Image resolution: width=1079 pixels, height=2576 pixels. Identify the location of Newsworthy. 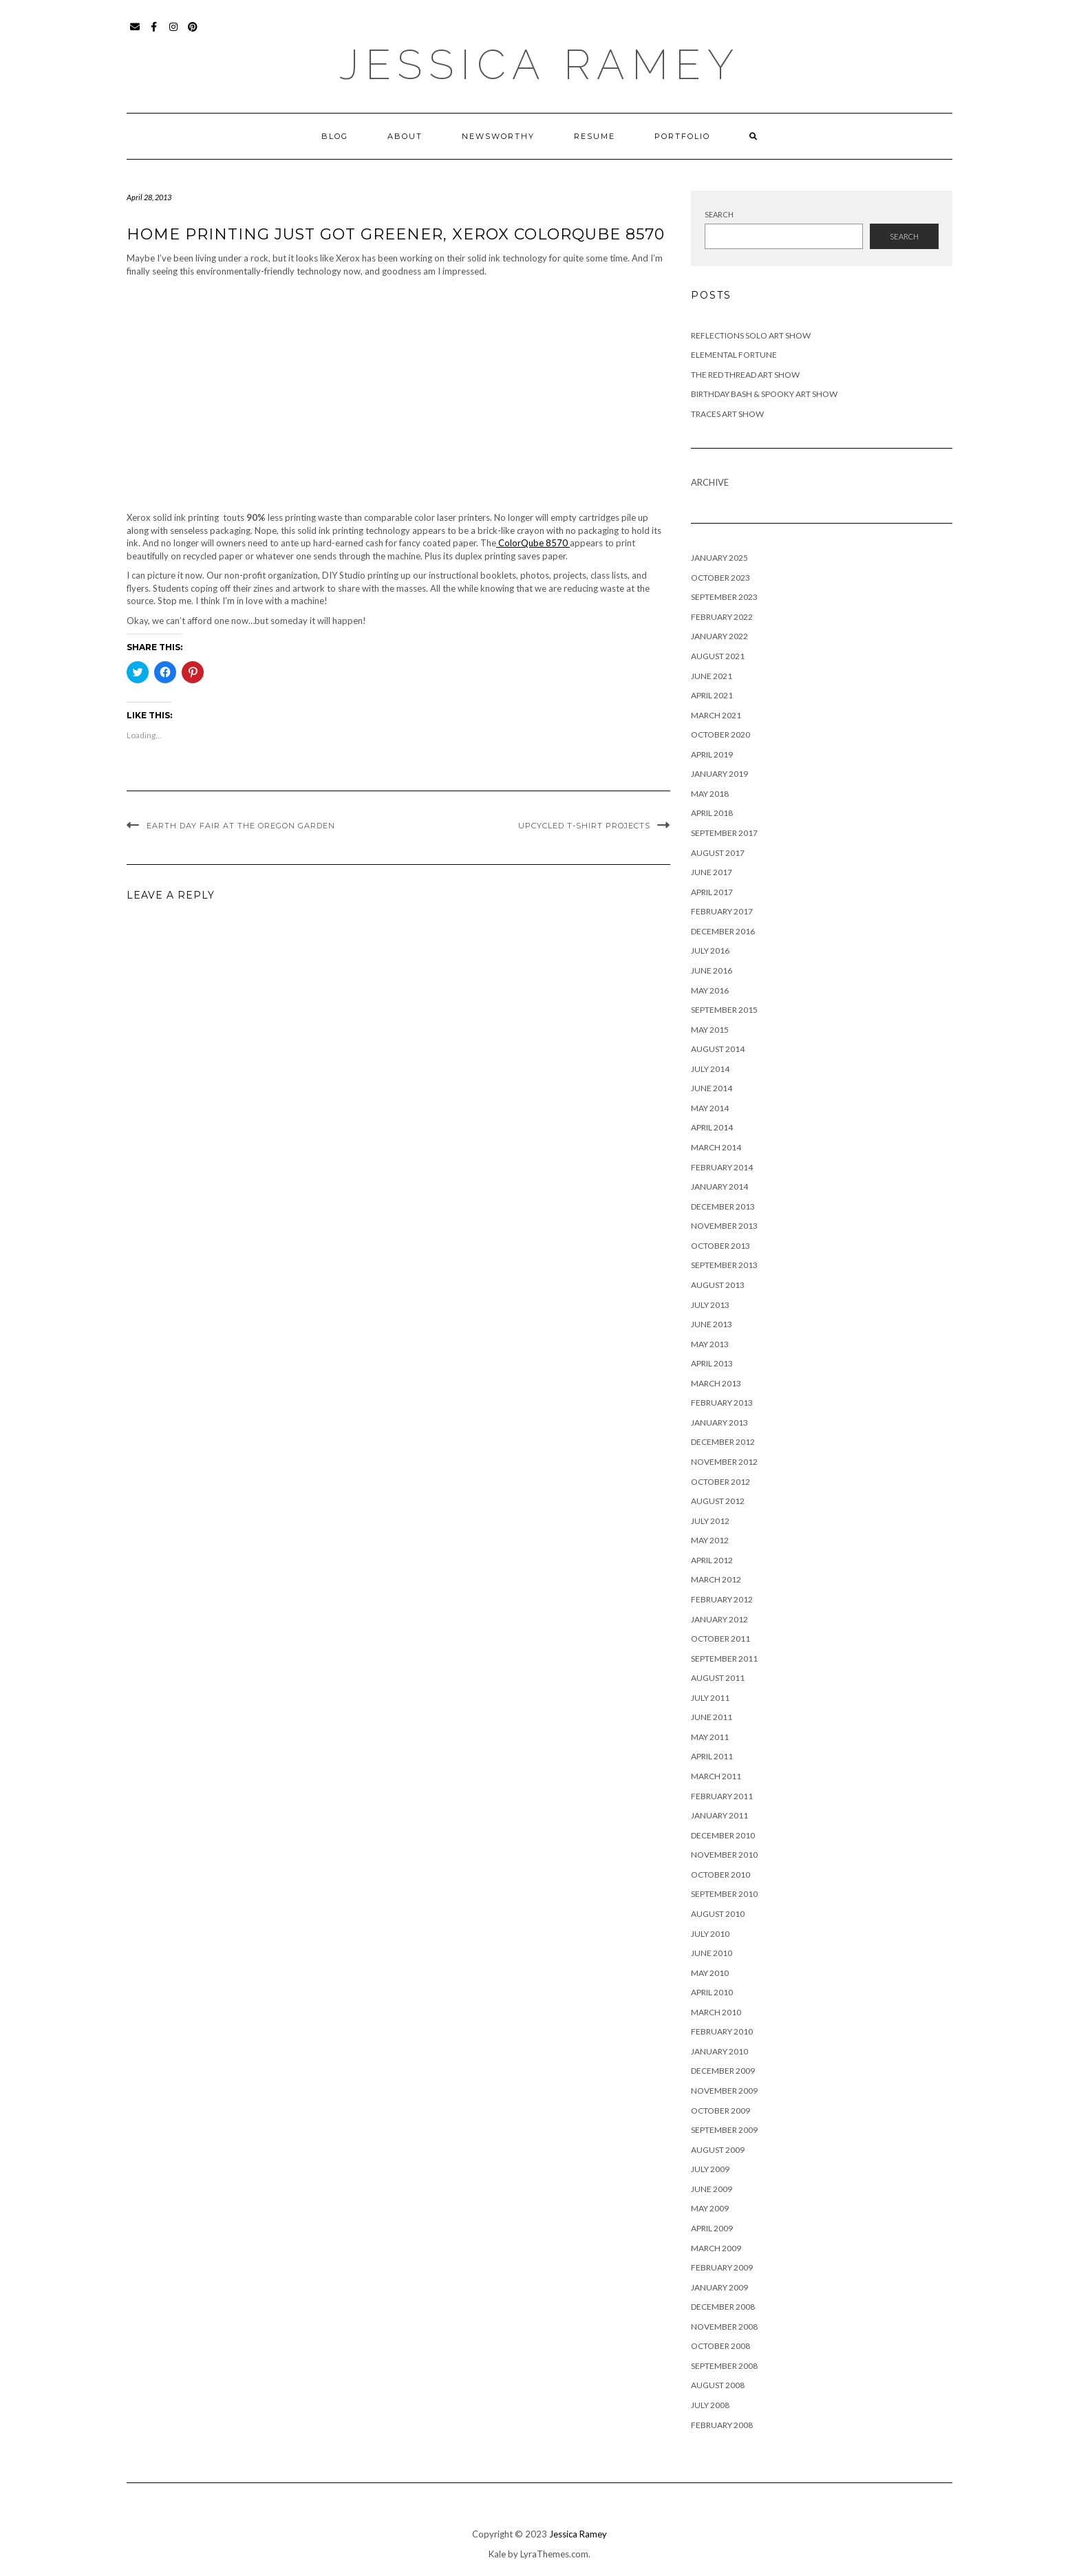
(498, 136).